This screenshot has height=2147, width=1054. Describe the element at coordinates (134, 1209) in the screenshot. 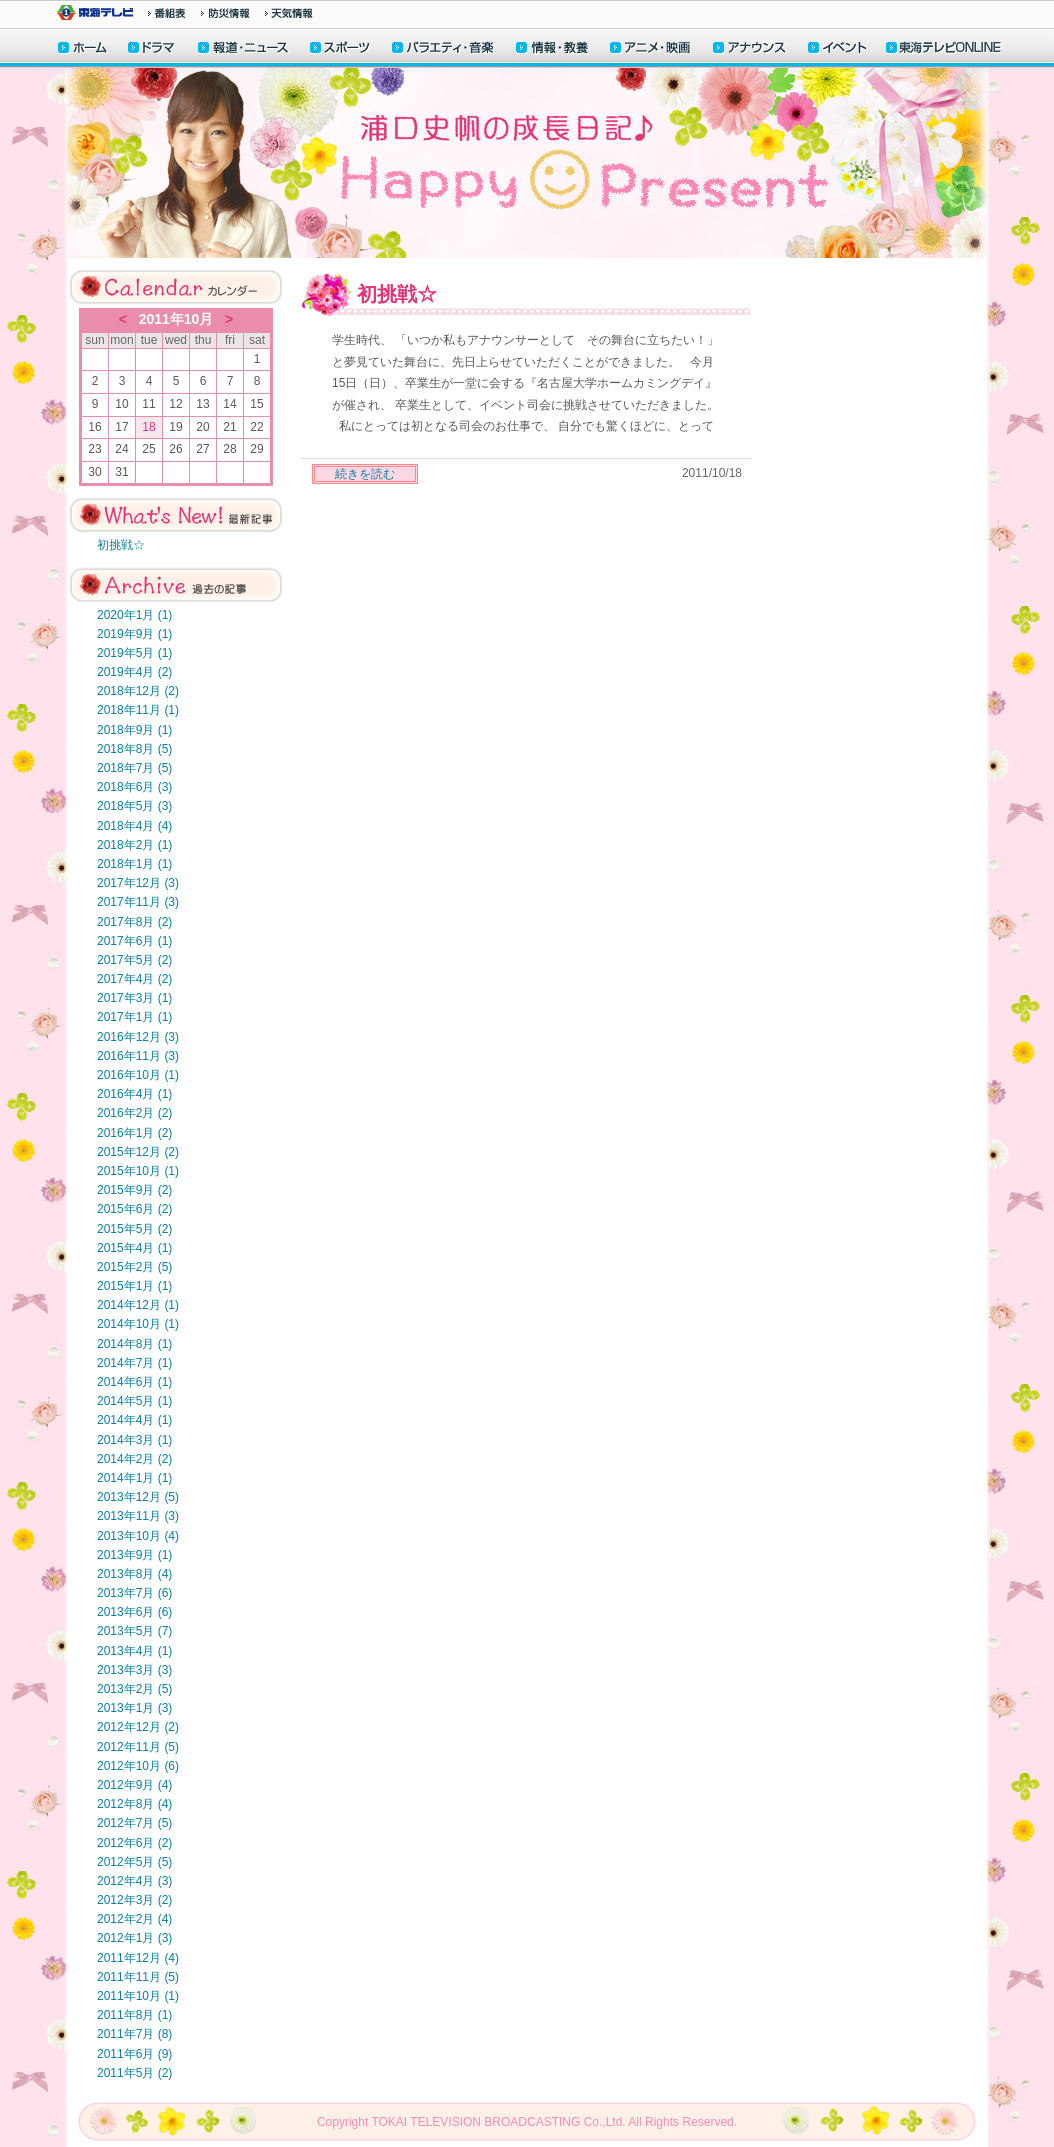

I see `2015年6月 (2)` at that location.